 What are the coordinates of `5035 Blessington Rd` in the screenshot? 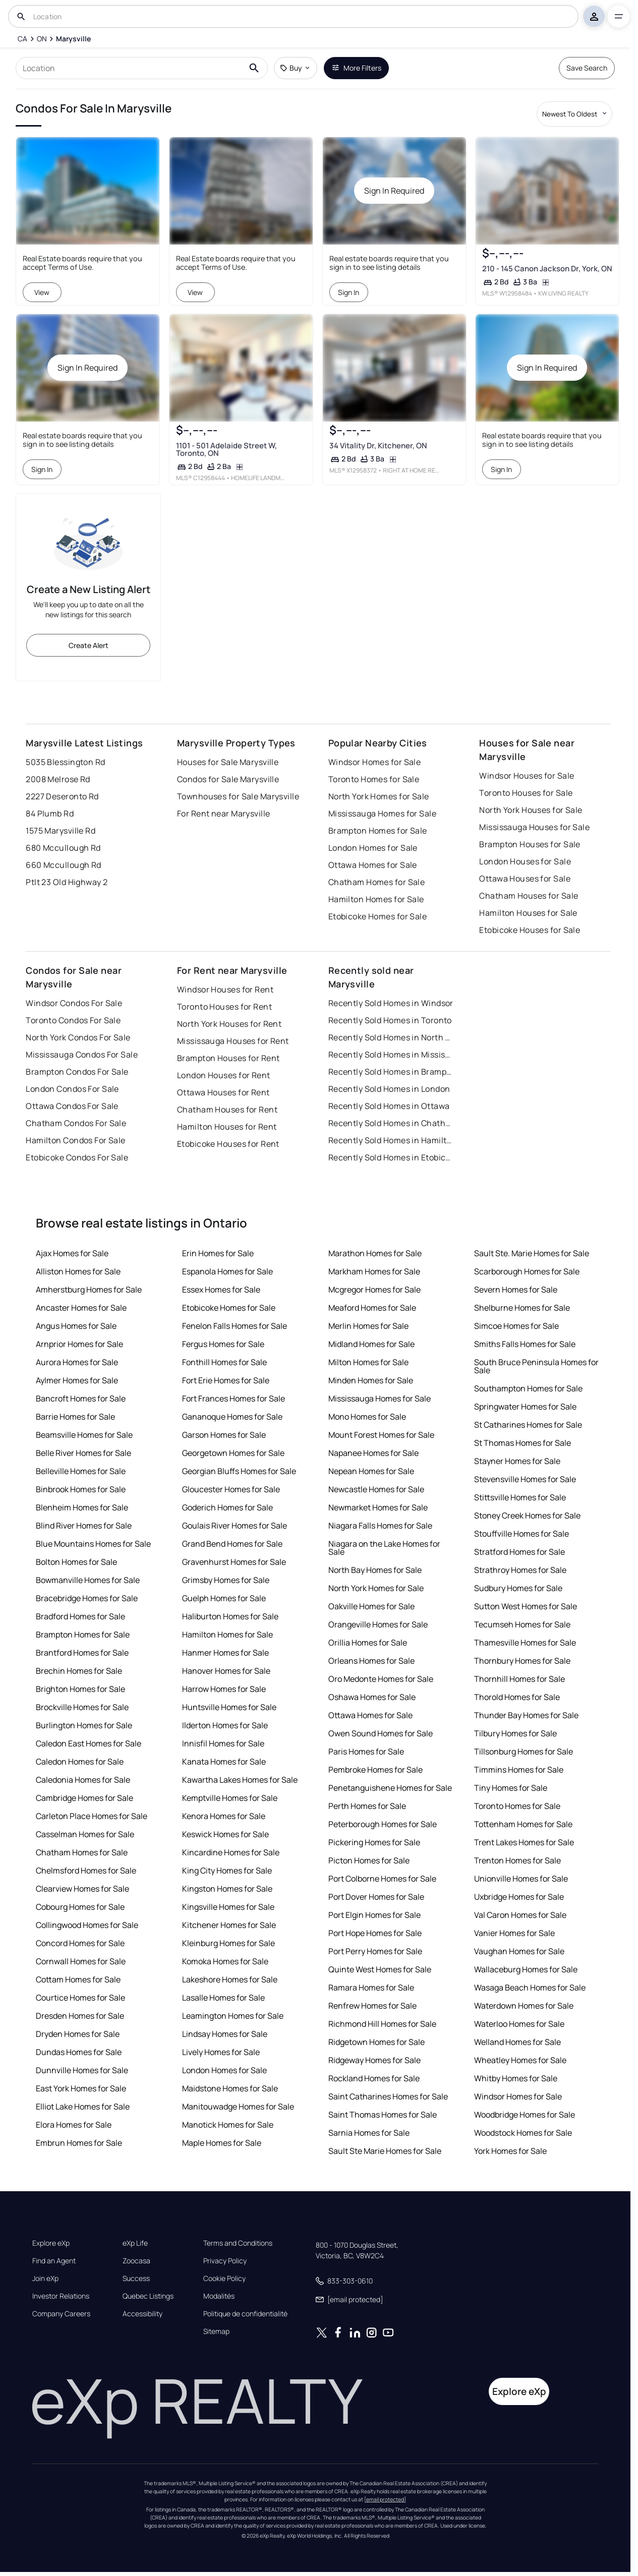 It's located at (65, 762).